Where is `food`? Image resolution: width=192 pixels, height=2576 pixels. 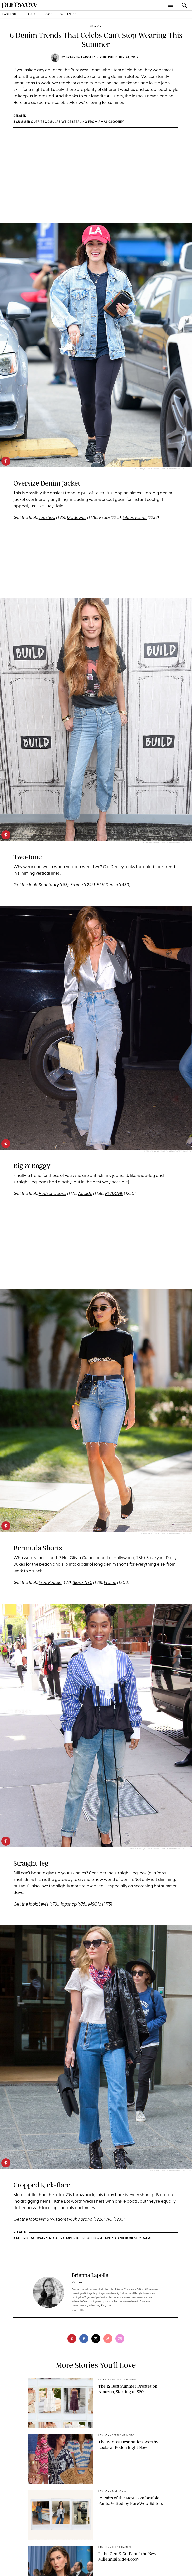
food is located at coordinates (48, 14).